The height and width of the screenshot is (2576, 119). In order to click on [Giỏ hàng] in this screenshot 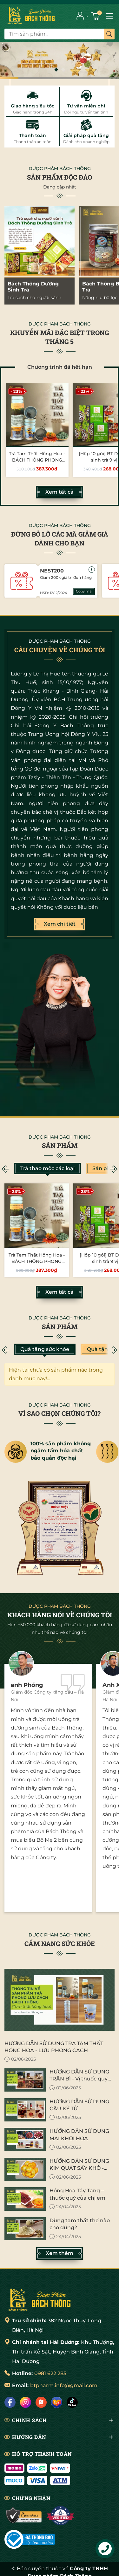, I will do `click(96, 15)`.